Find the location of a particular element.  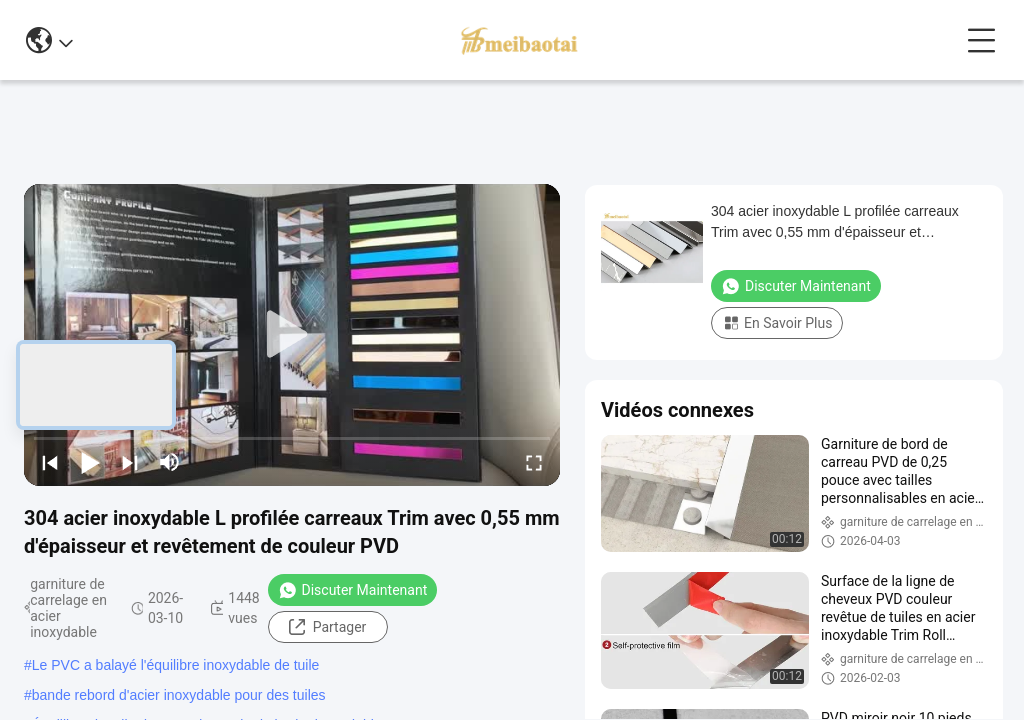

[prev] is located at coordinates (50, 462).